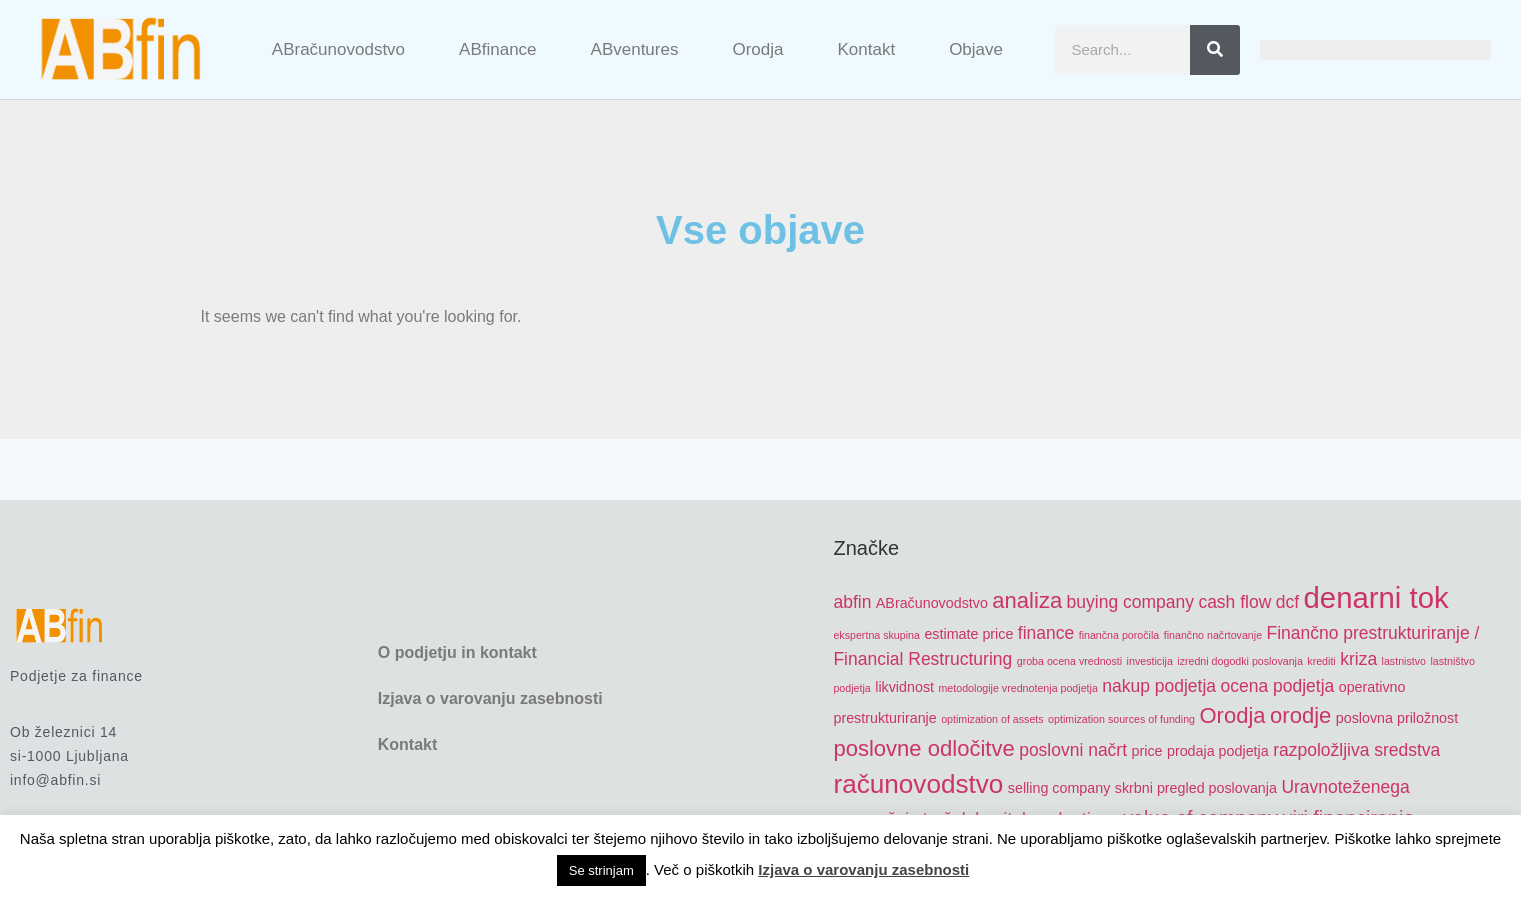  I want to click on finance [finance (6 items)], so click(1046, 633).